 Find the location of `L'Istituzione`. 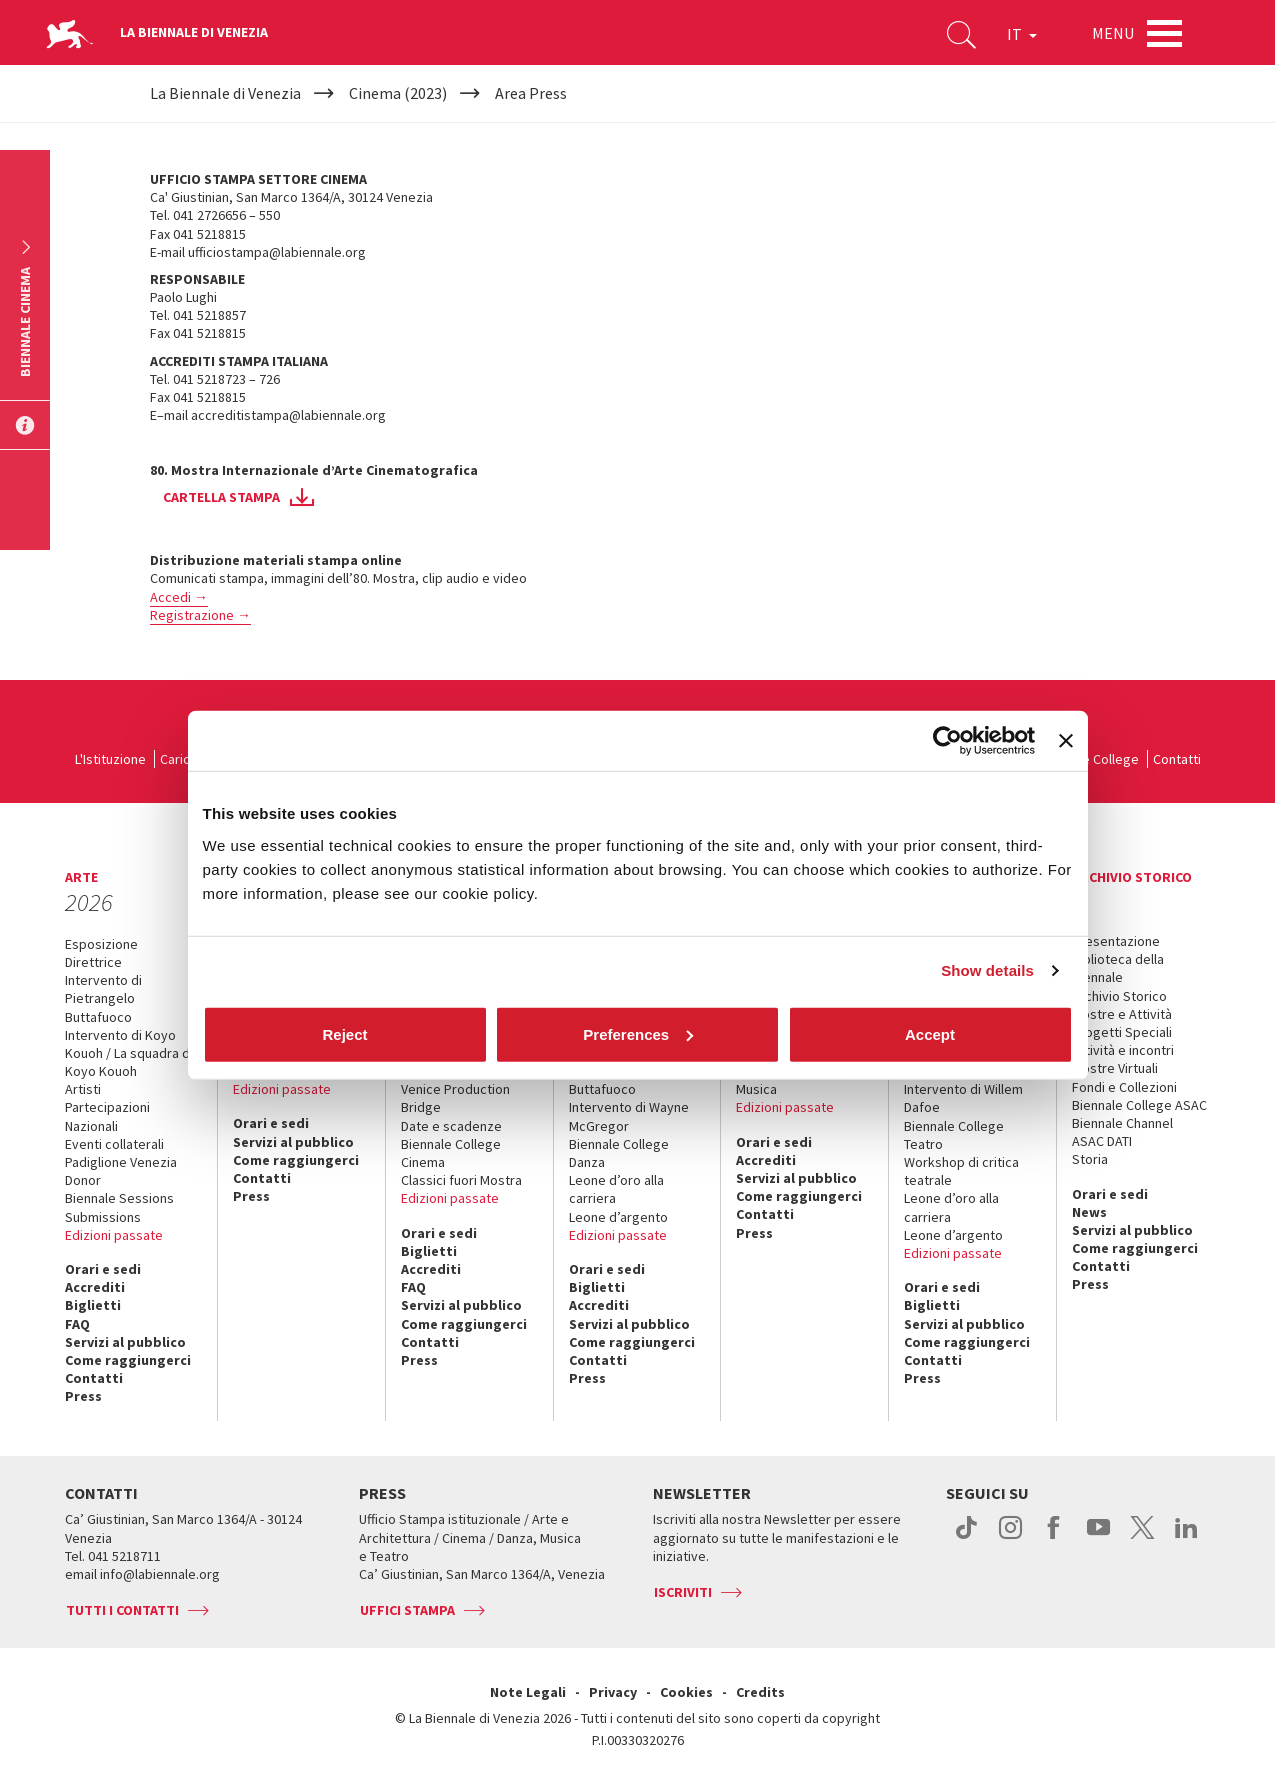

L'Istituzione is located at coordinates (110, 759).